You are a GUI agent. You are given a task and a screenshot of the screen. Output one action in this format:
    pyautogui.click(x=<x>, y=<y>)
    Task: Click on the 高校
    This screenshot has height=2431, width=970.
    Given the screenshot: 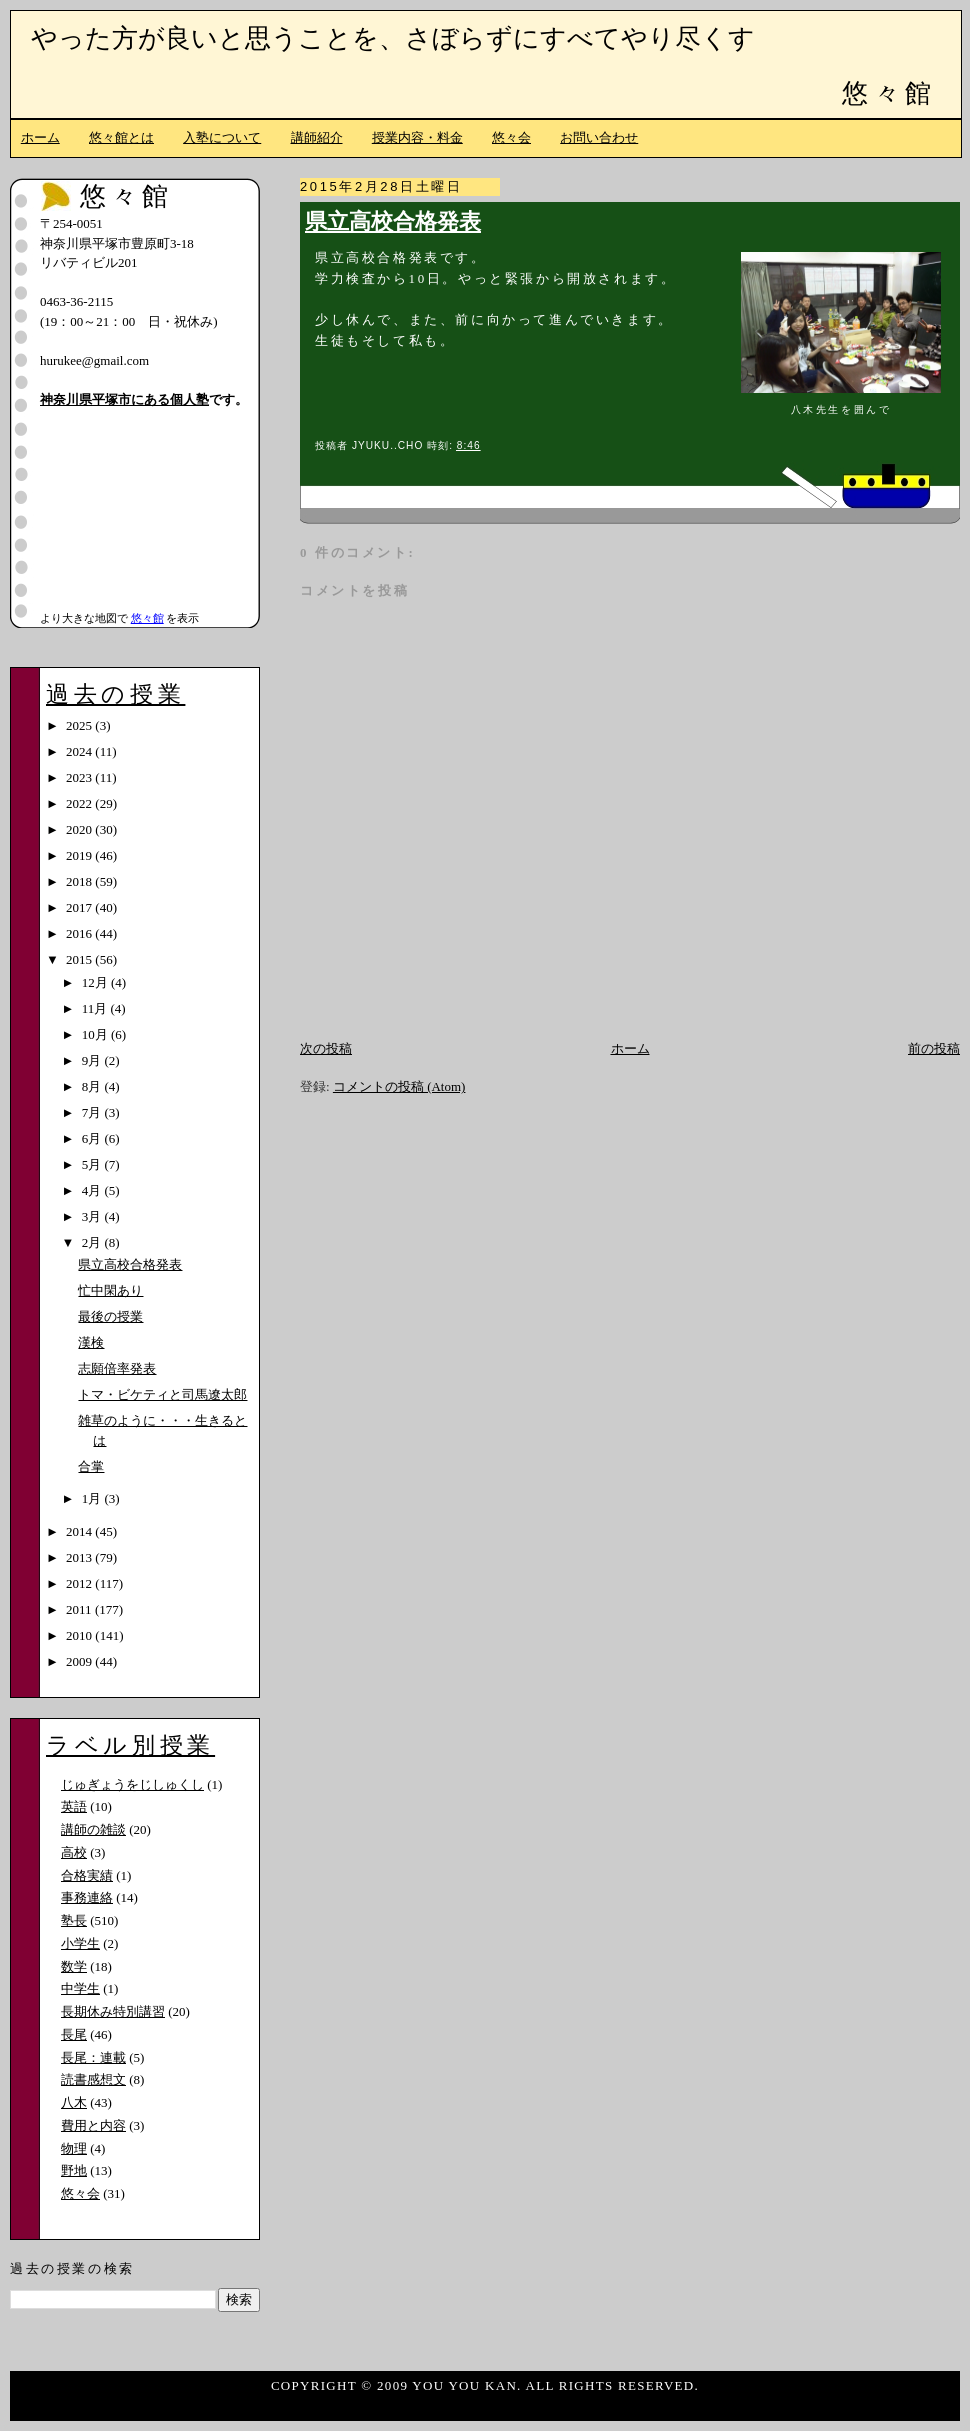 What is the action you would take?
    pyautogui.click(x=74, y=1852)
    